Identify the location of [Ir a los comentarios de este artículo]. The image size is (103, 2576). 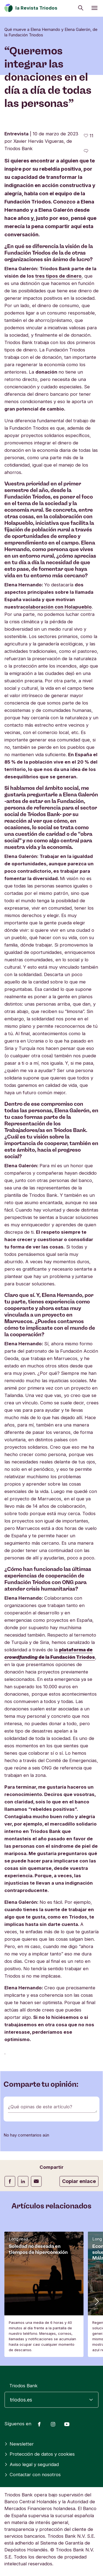
(86, 151).